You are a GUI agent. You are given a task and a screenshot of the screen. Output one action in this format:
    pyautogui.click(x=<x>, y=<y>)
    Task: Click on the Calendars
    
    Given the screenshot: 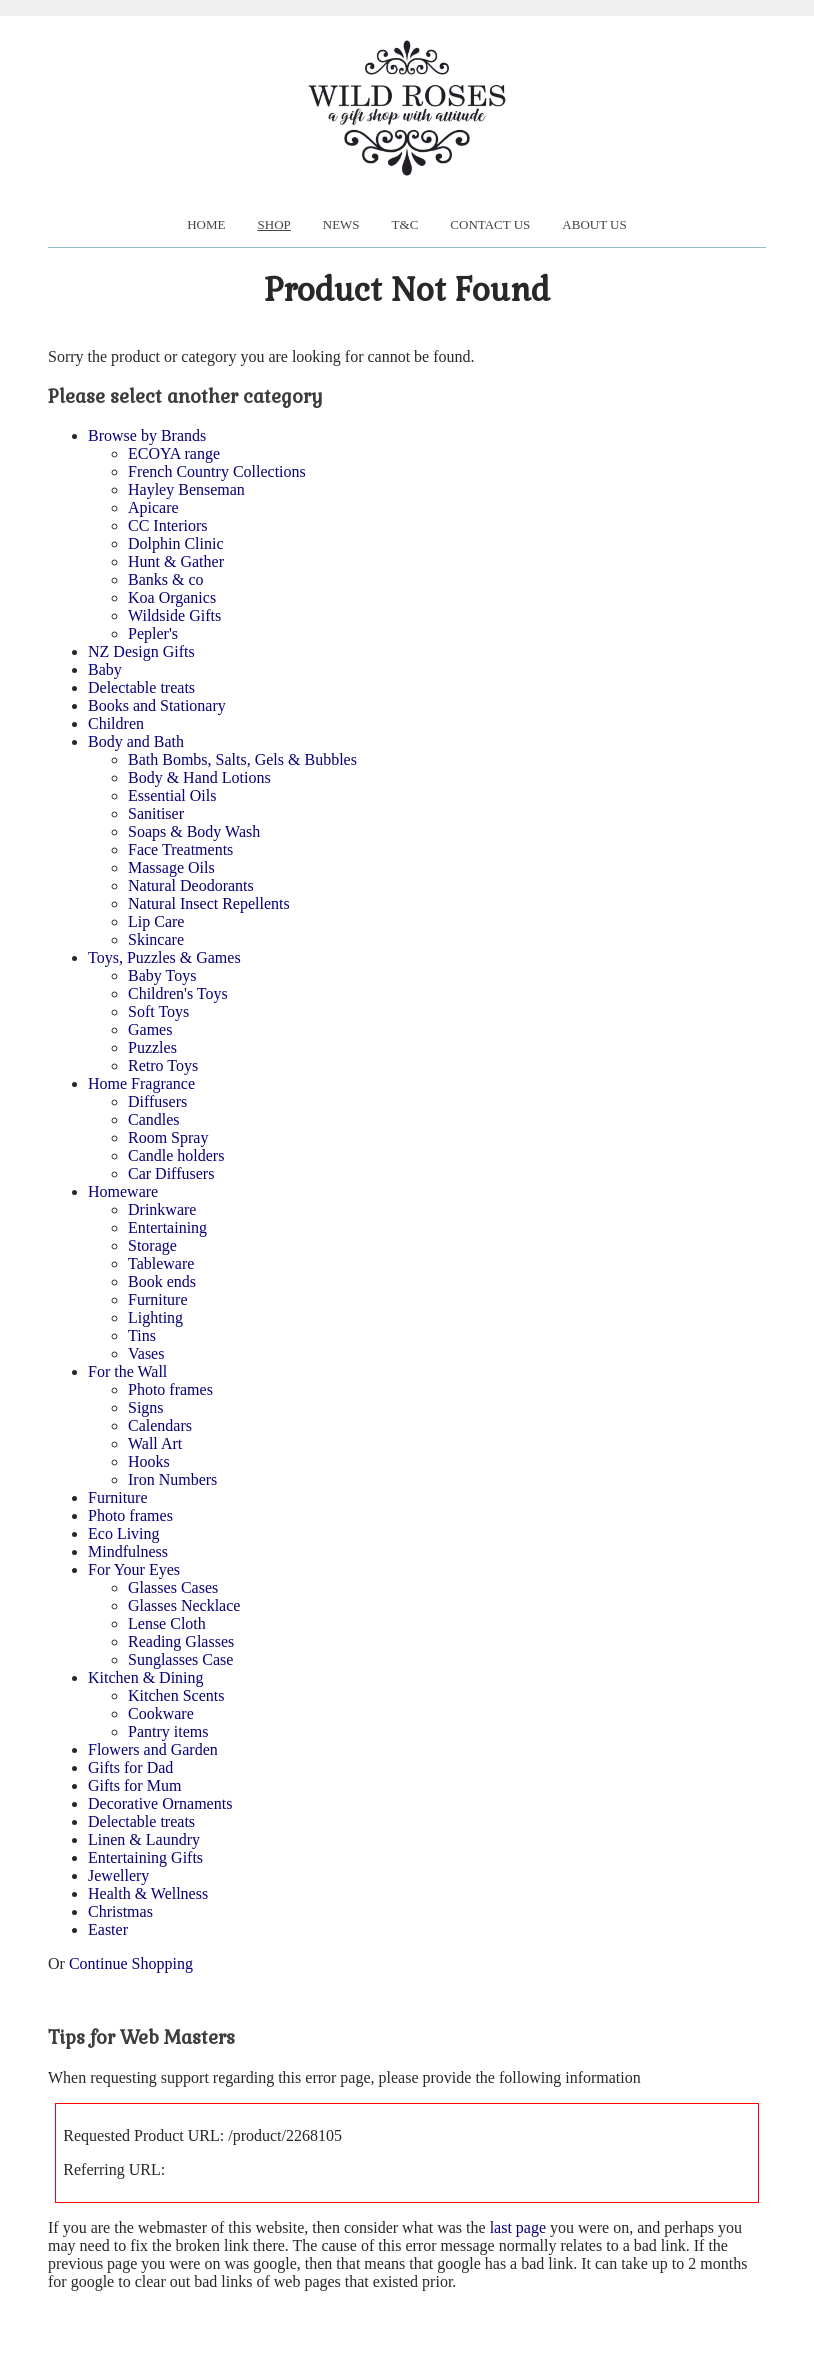 What is the action you would take?
    pyautogui.click(x=160, y=1425)
    